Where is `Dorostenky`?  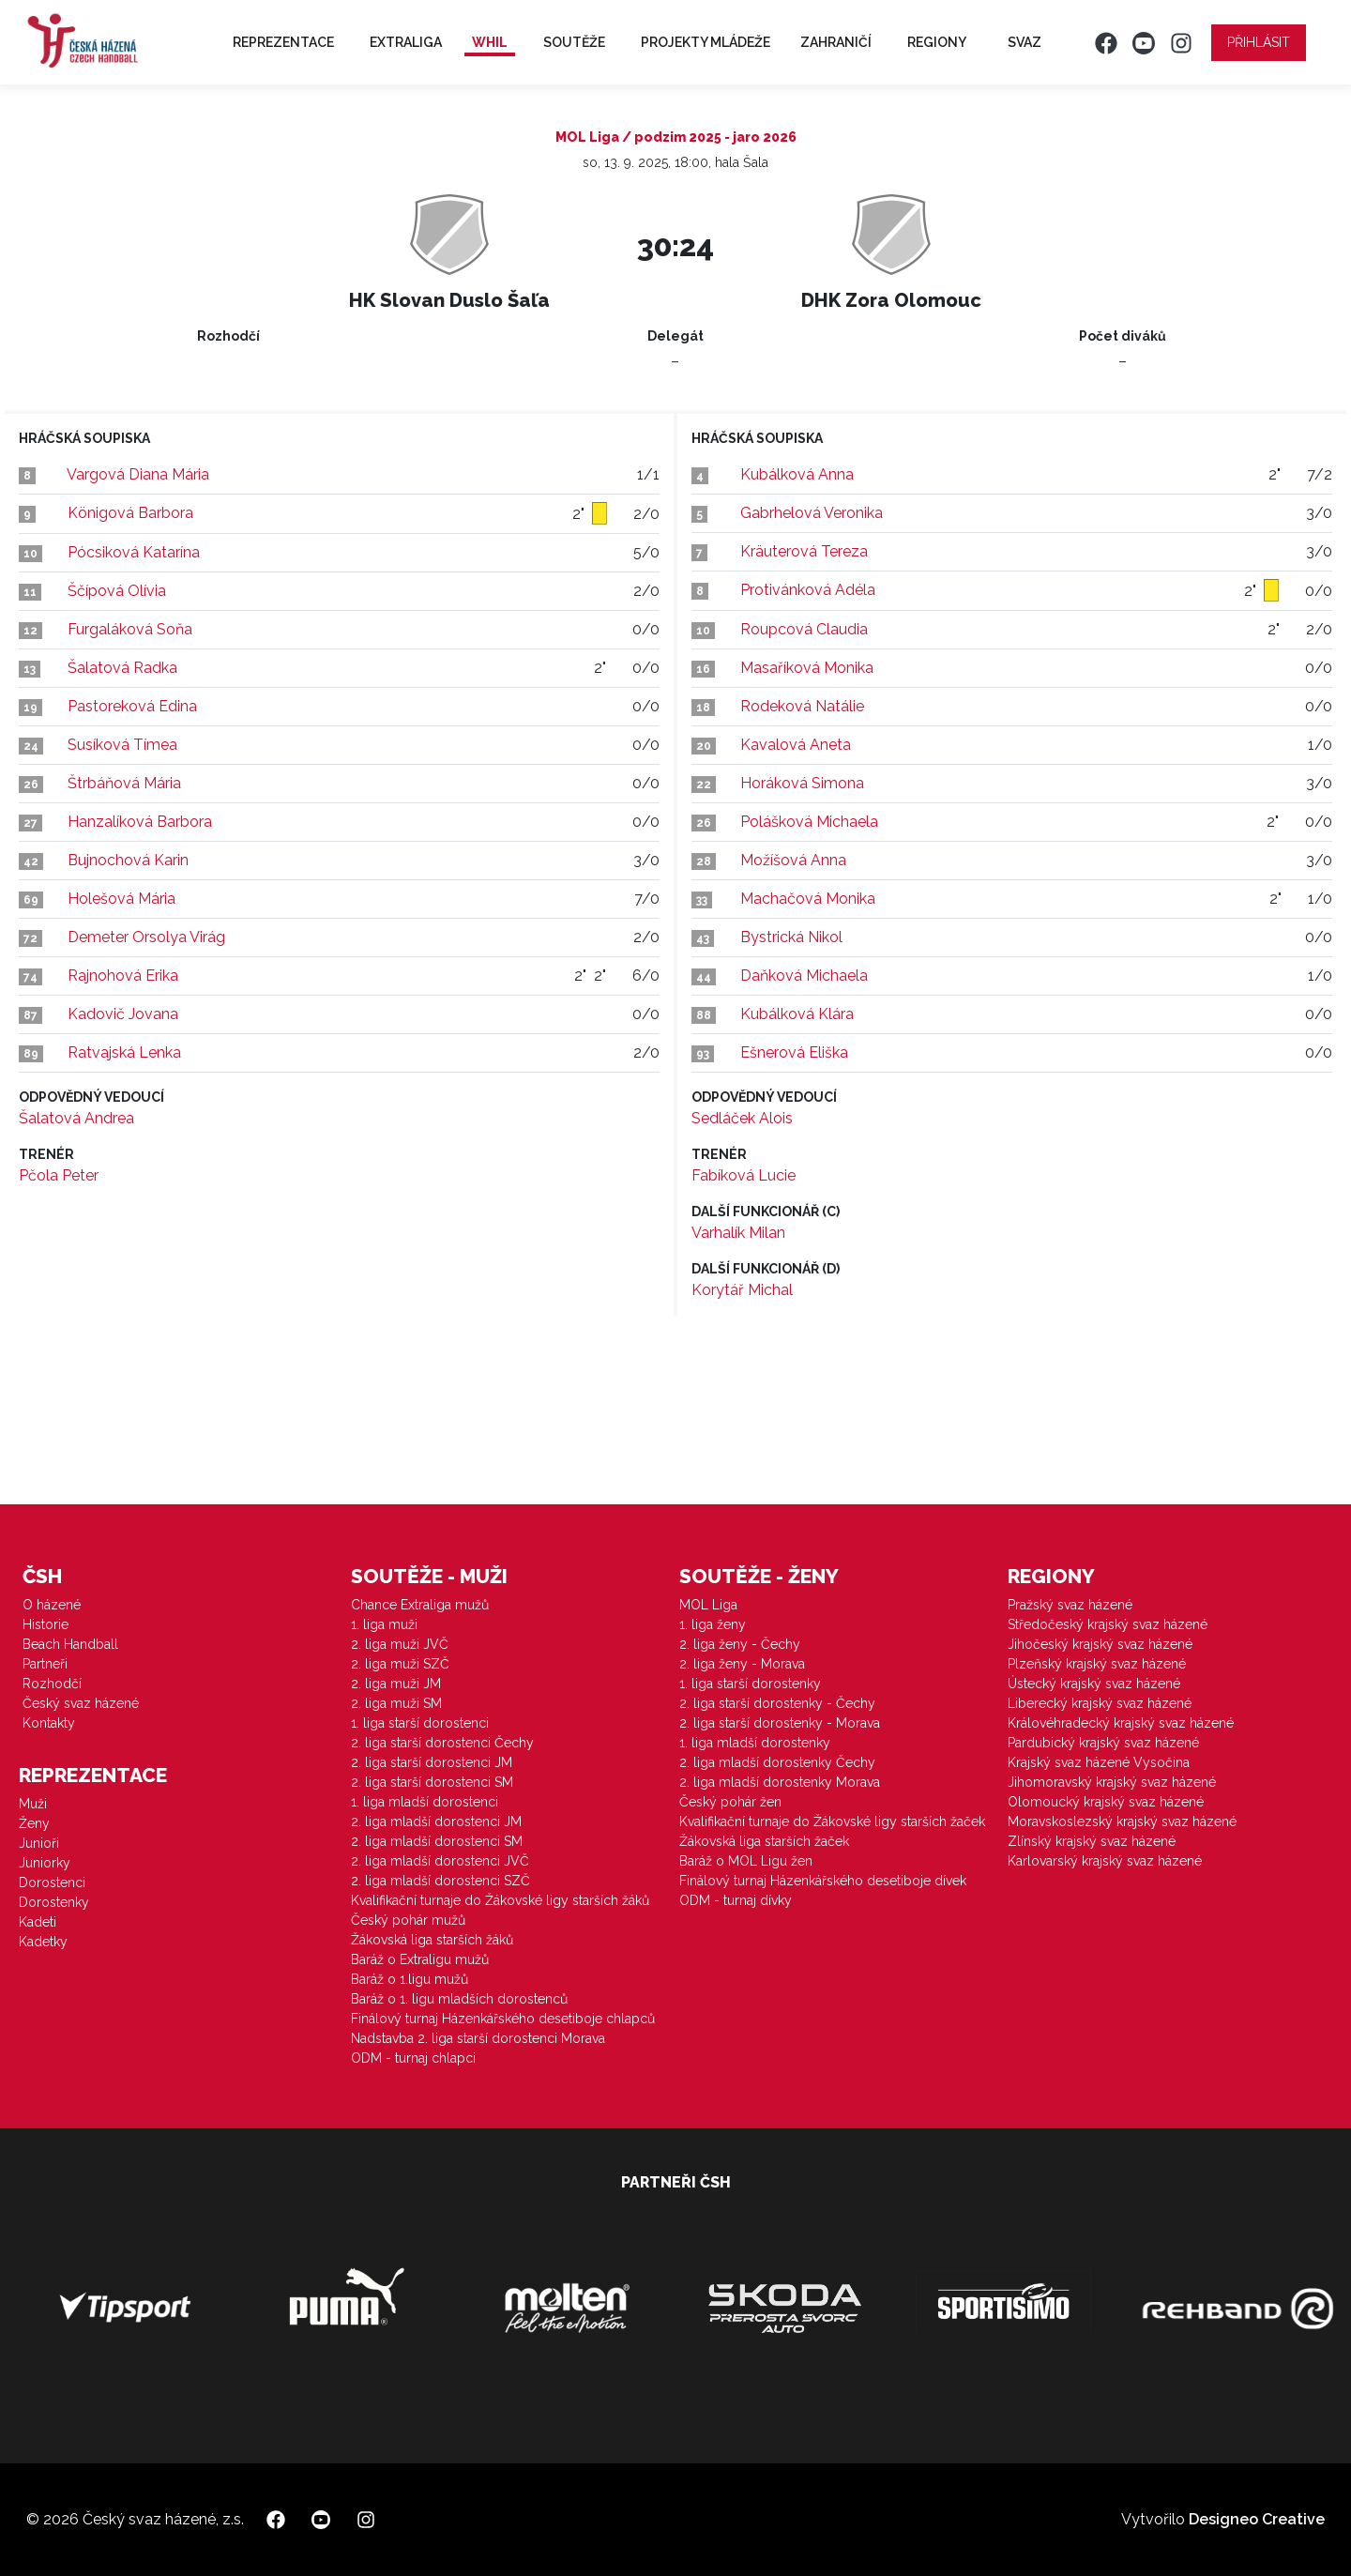
Dorostenky is located at coordinates (54, 1902).